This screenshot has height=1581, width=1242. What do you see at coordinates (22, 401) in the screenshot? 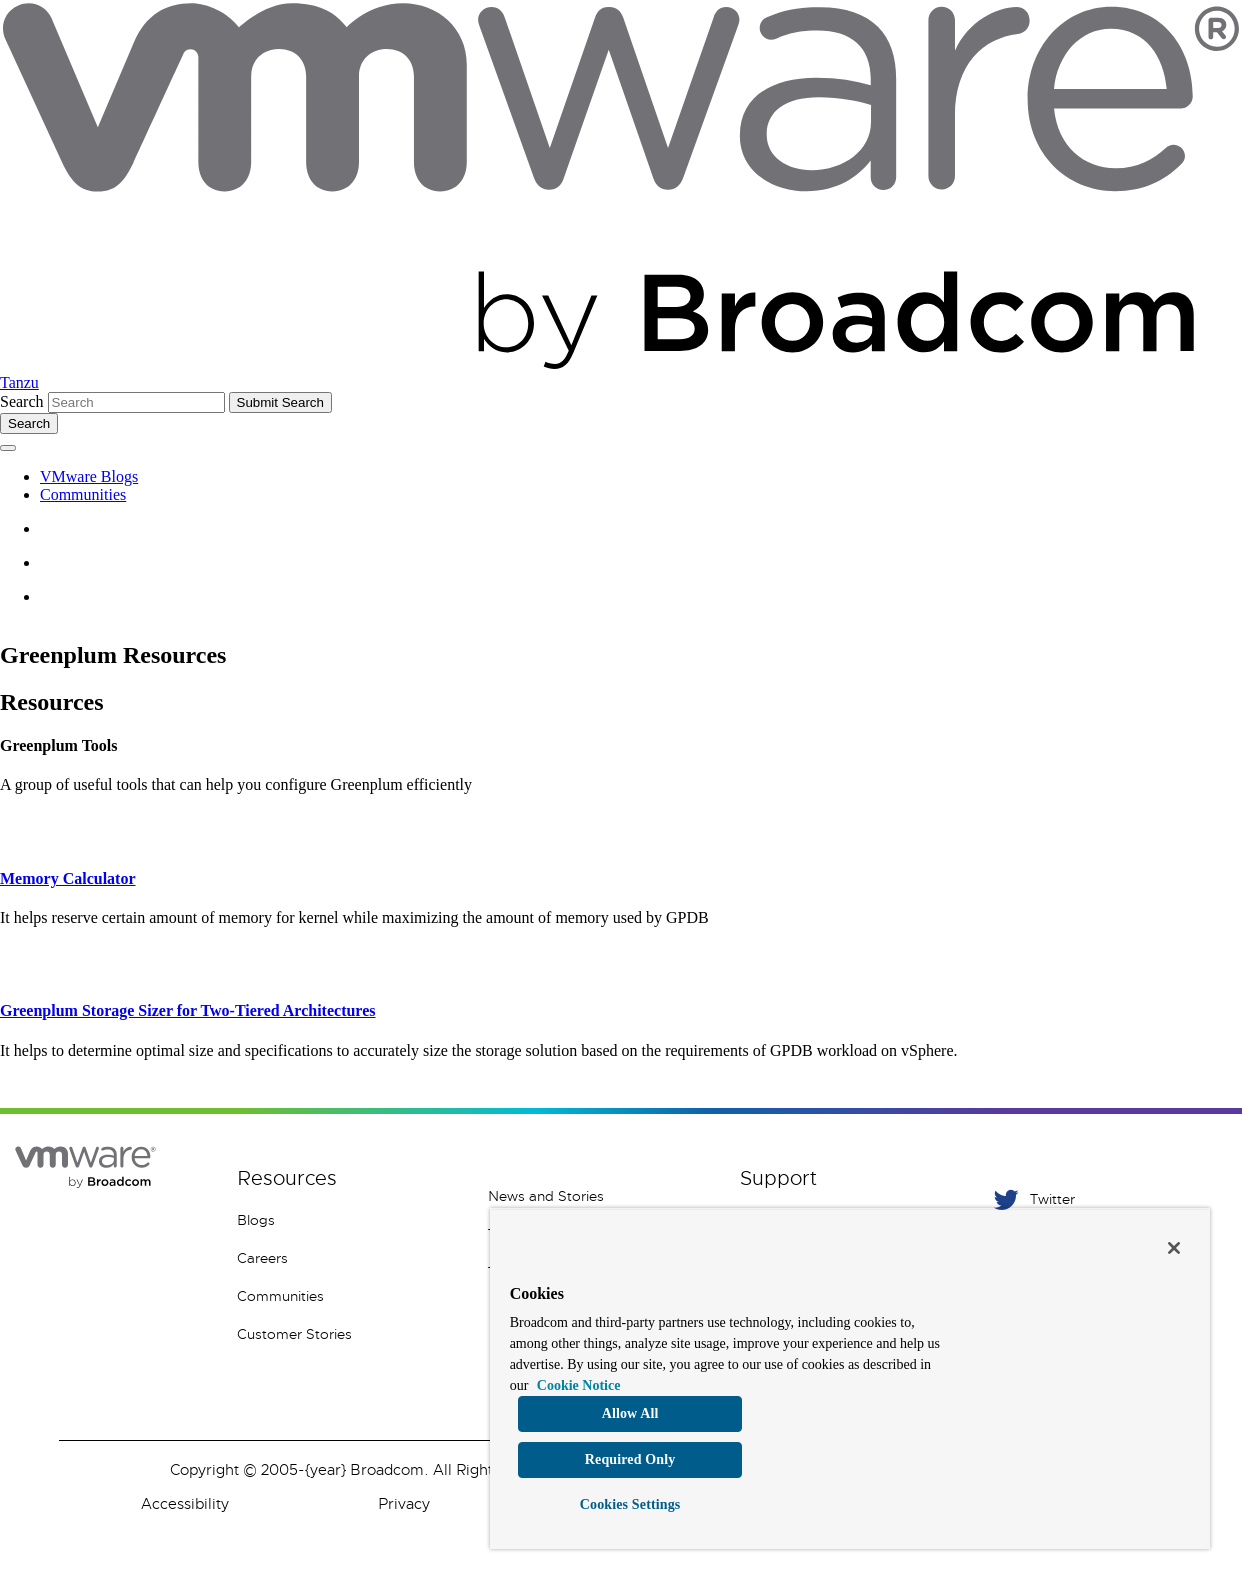
I see `Search` at bounding box center [22, 401].